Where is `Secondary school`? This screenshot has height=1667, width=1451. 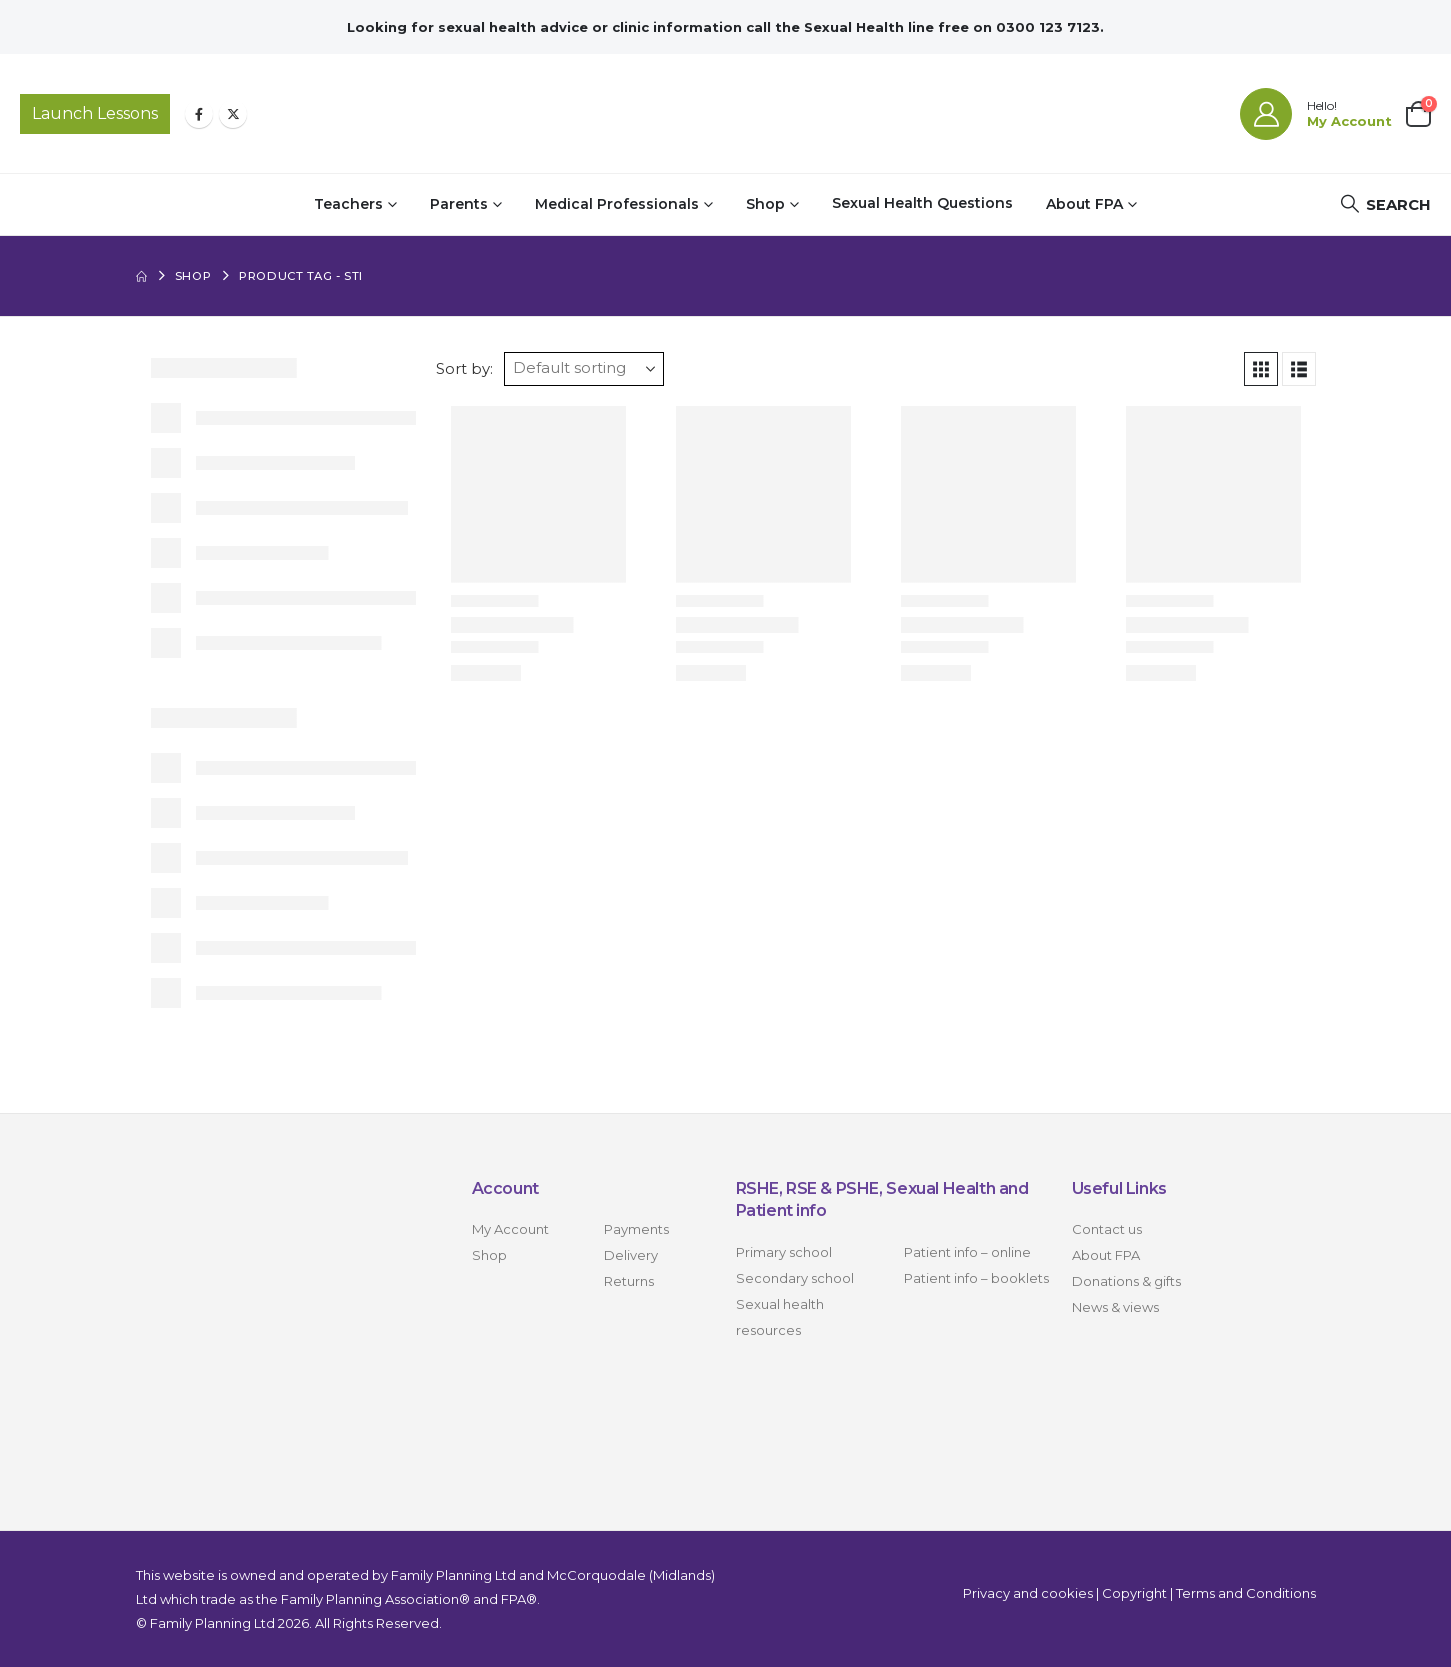
Secondary school is located at coordinates (795, 1278).